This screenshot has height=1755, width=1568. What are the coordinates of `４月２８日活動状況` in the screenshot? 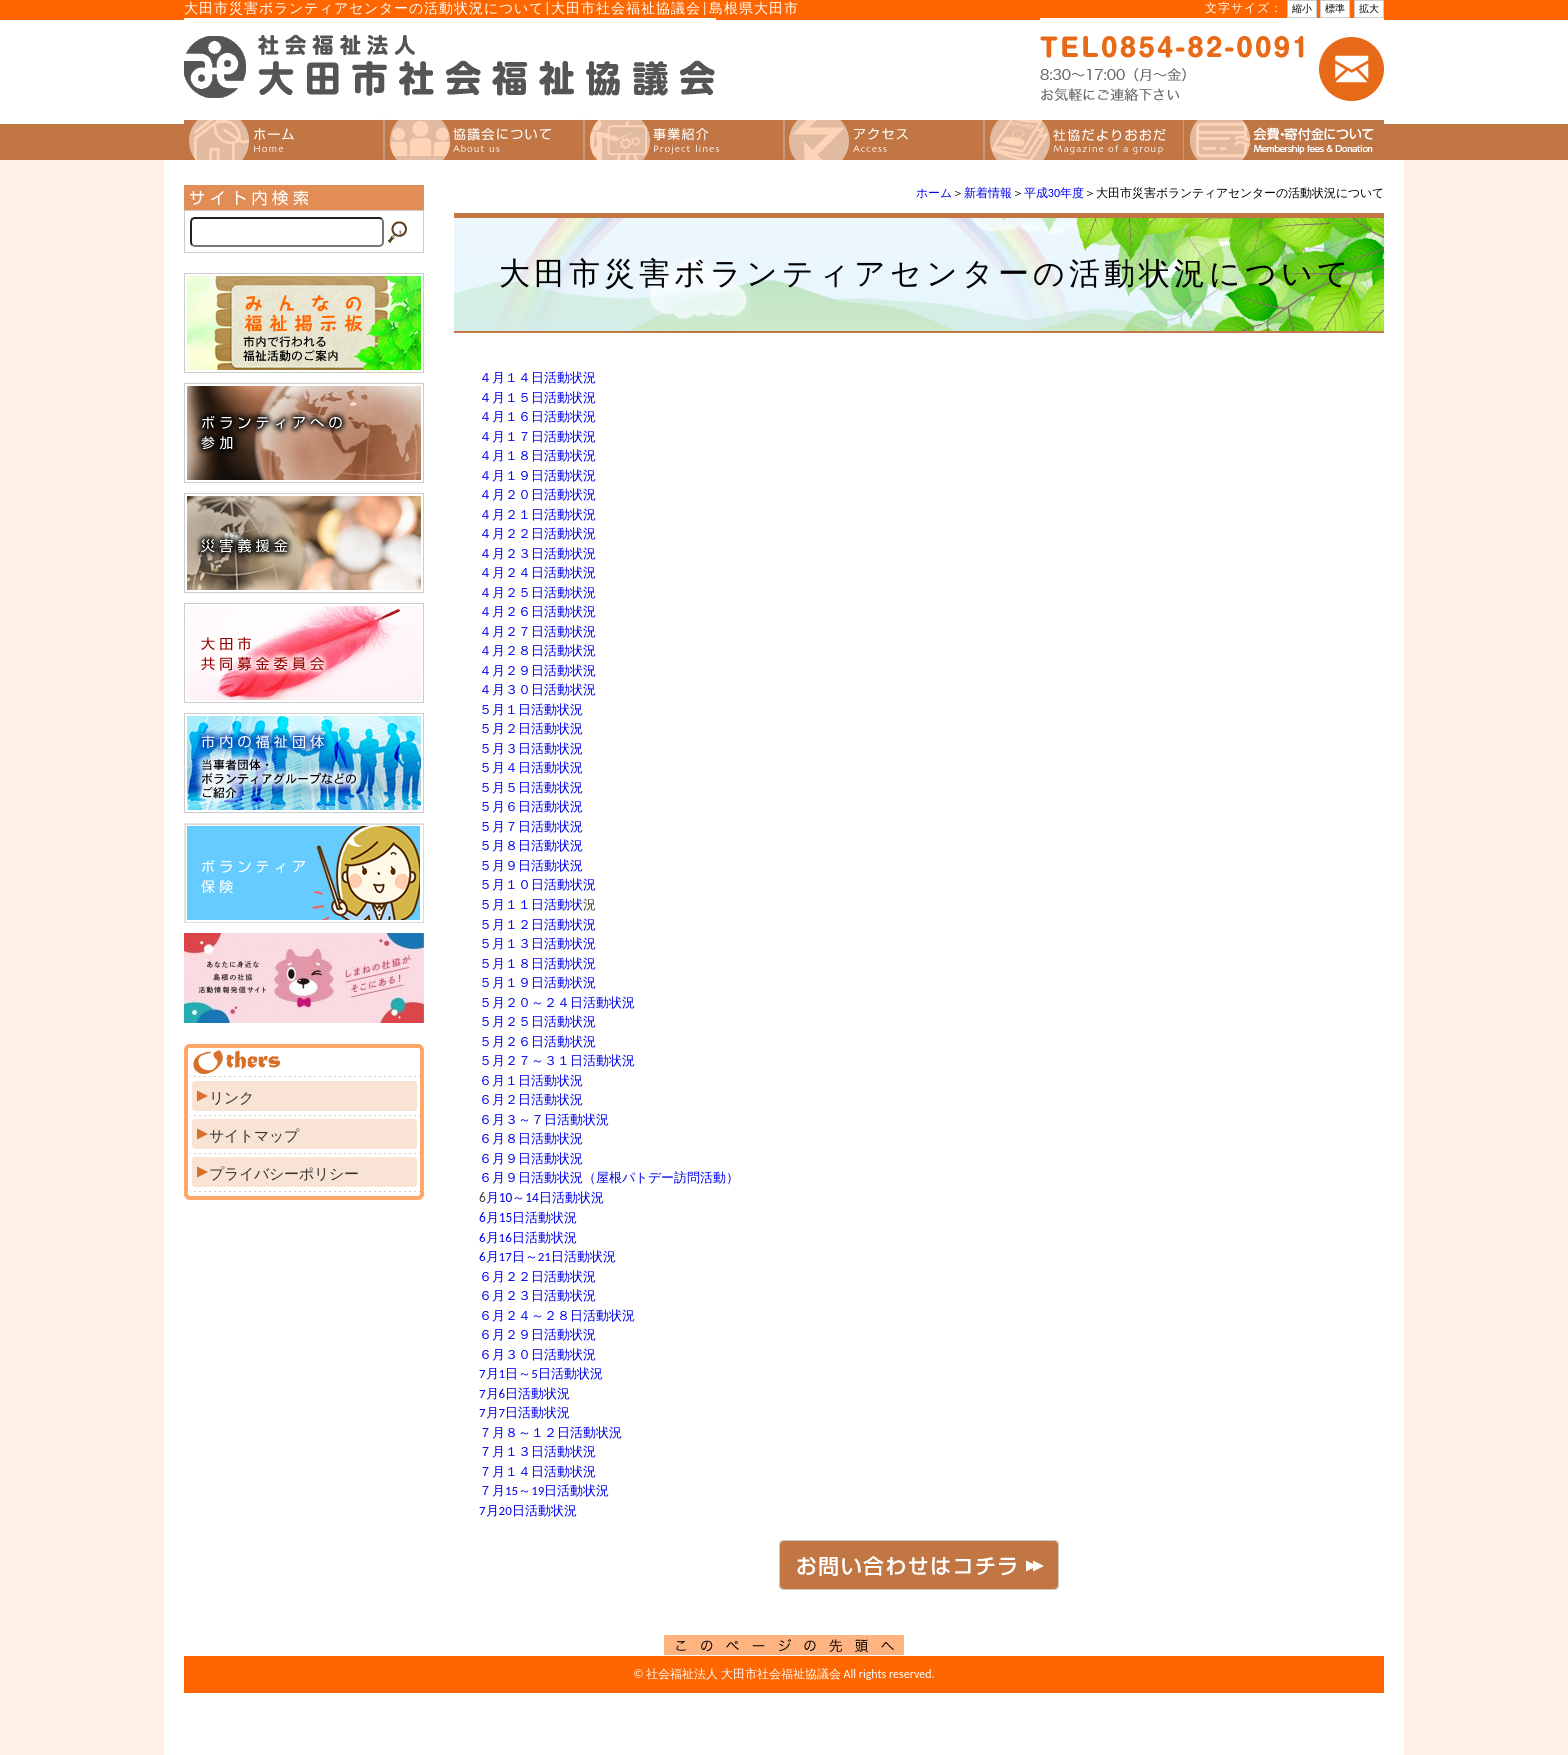 It's located at (537, 650).